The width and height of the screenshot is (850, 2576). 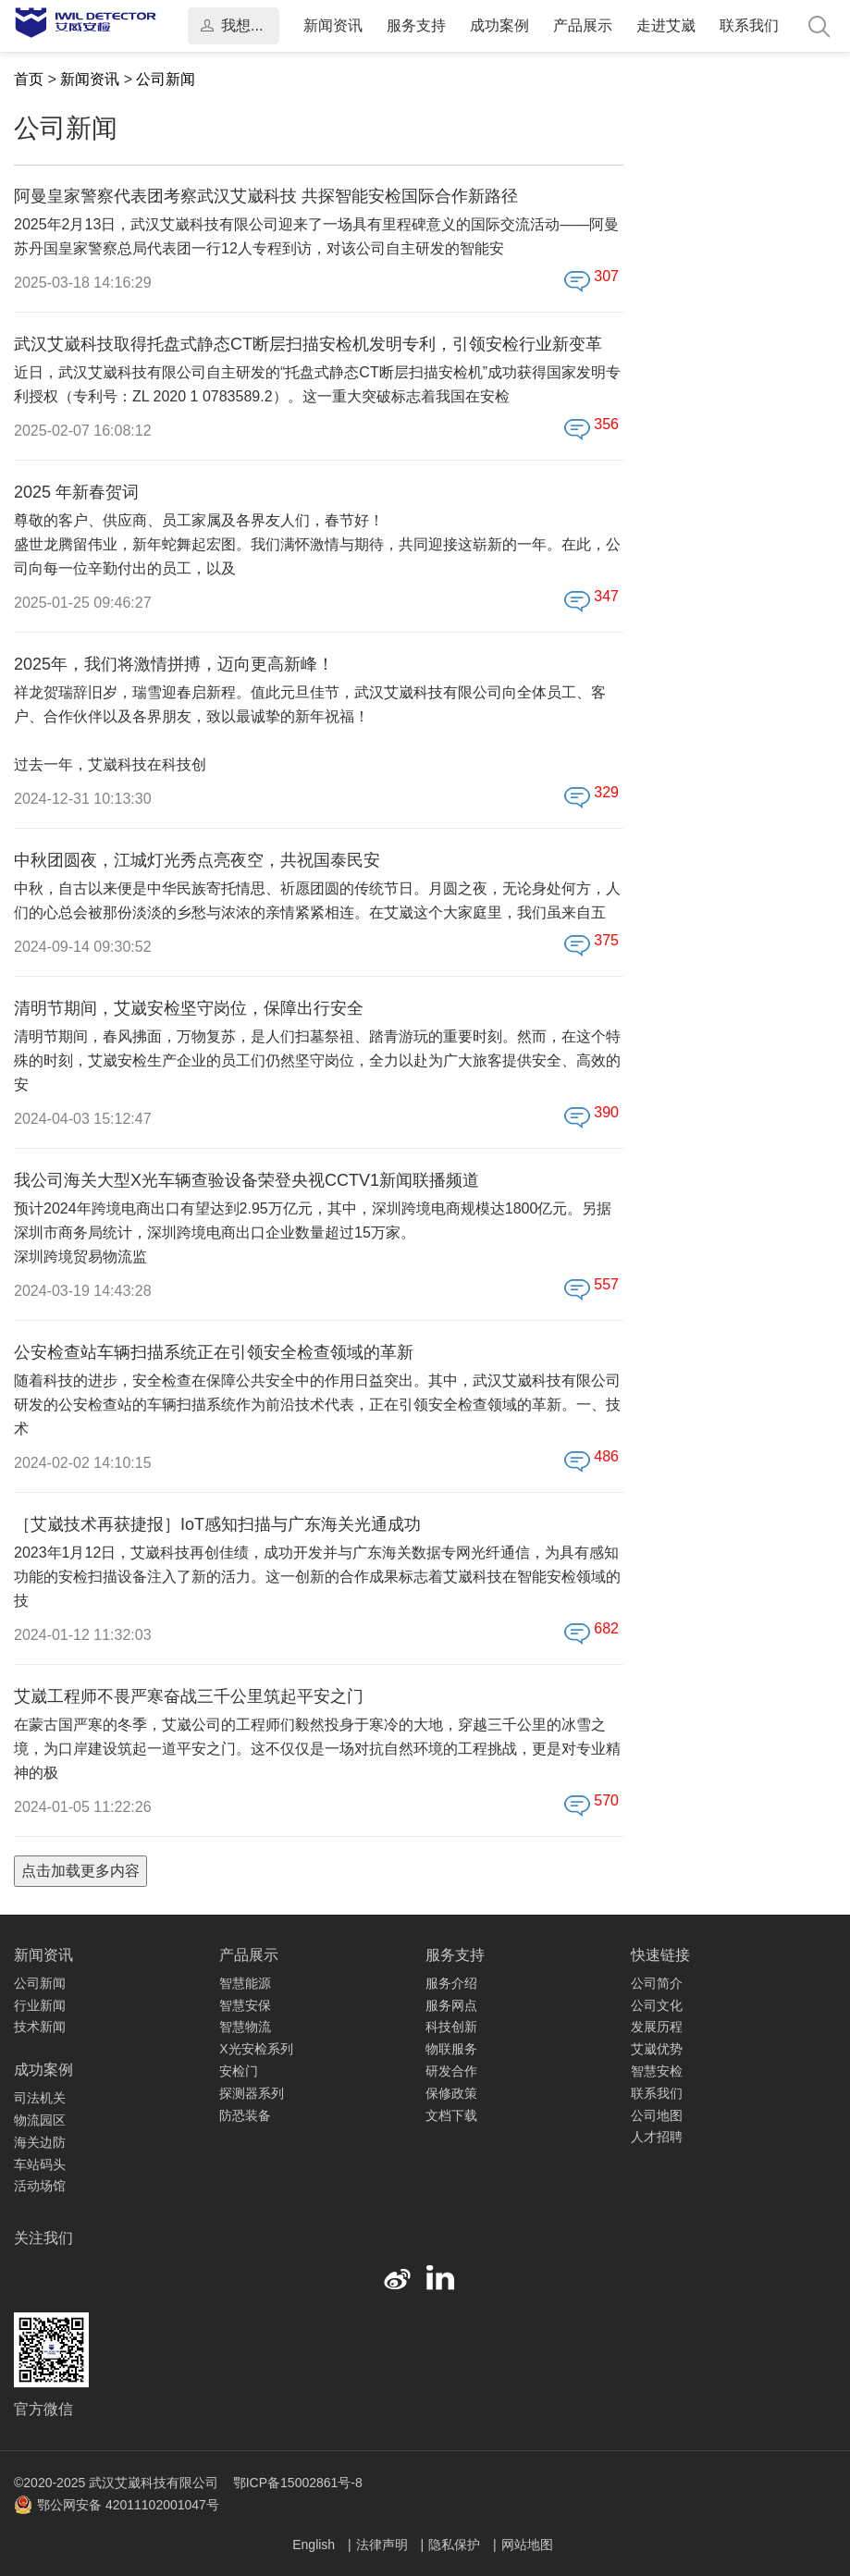 I want to click on 服务网点, so click(x=451, y=2005).